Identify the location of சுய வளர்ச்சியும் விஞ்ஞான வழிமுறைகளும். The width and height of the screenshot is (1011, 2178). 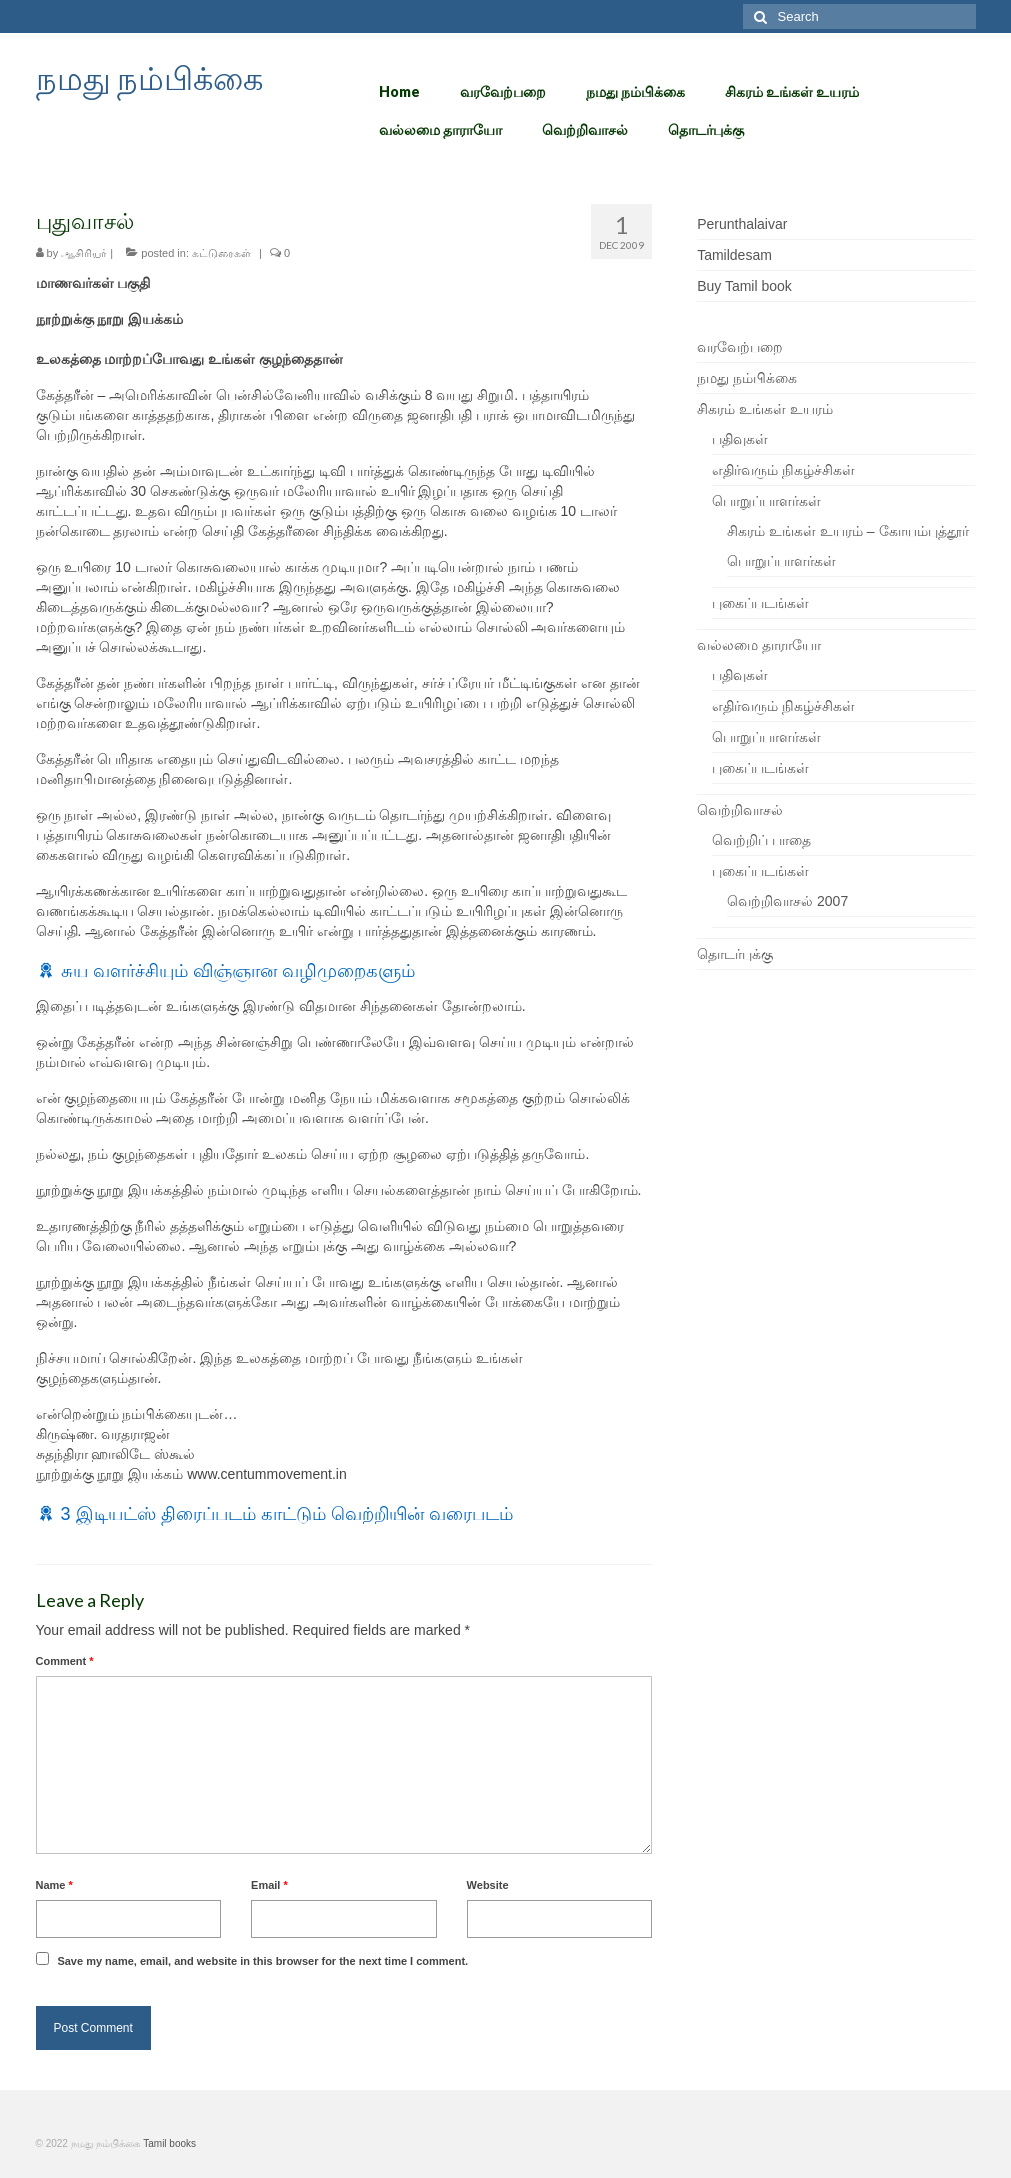
(238, 971).